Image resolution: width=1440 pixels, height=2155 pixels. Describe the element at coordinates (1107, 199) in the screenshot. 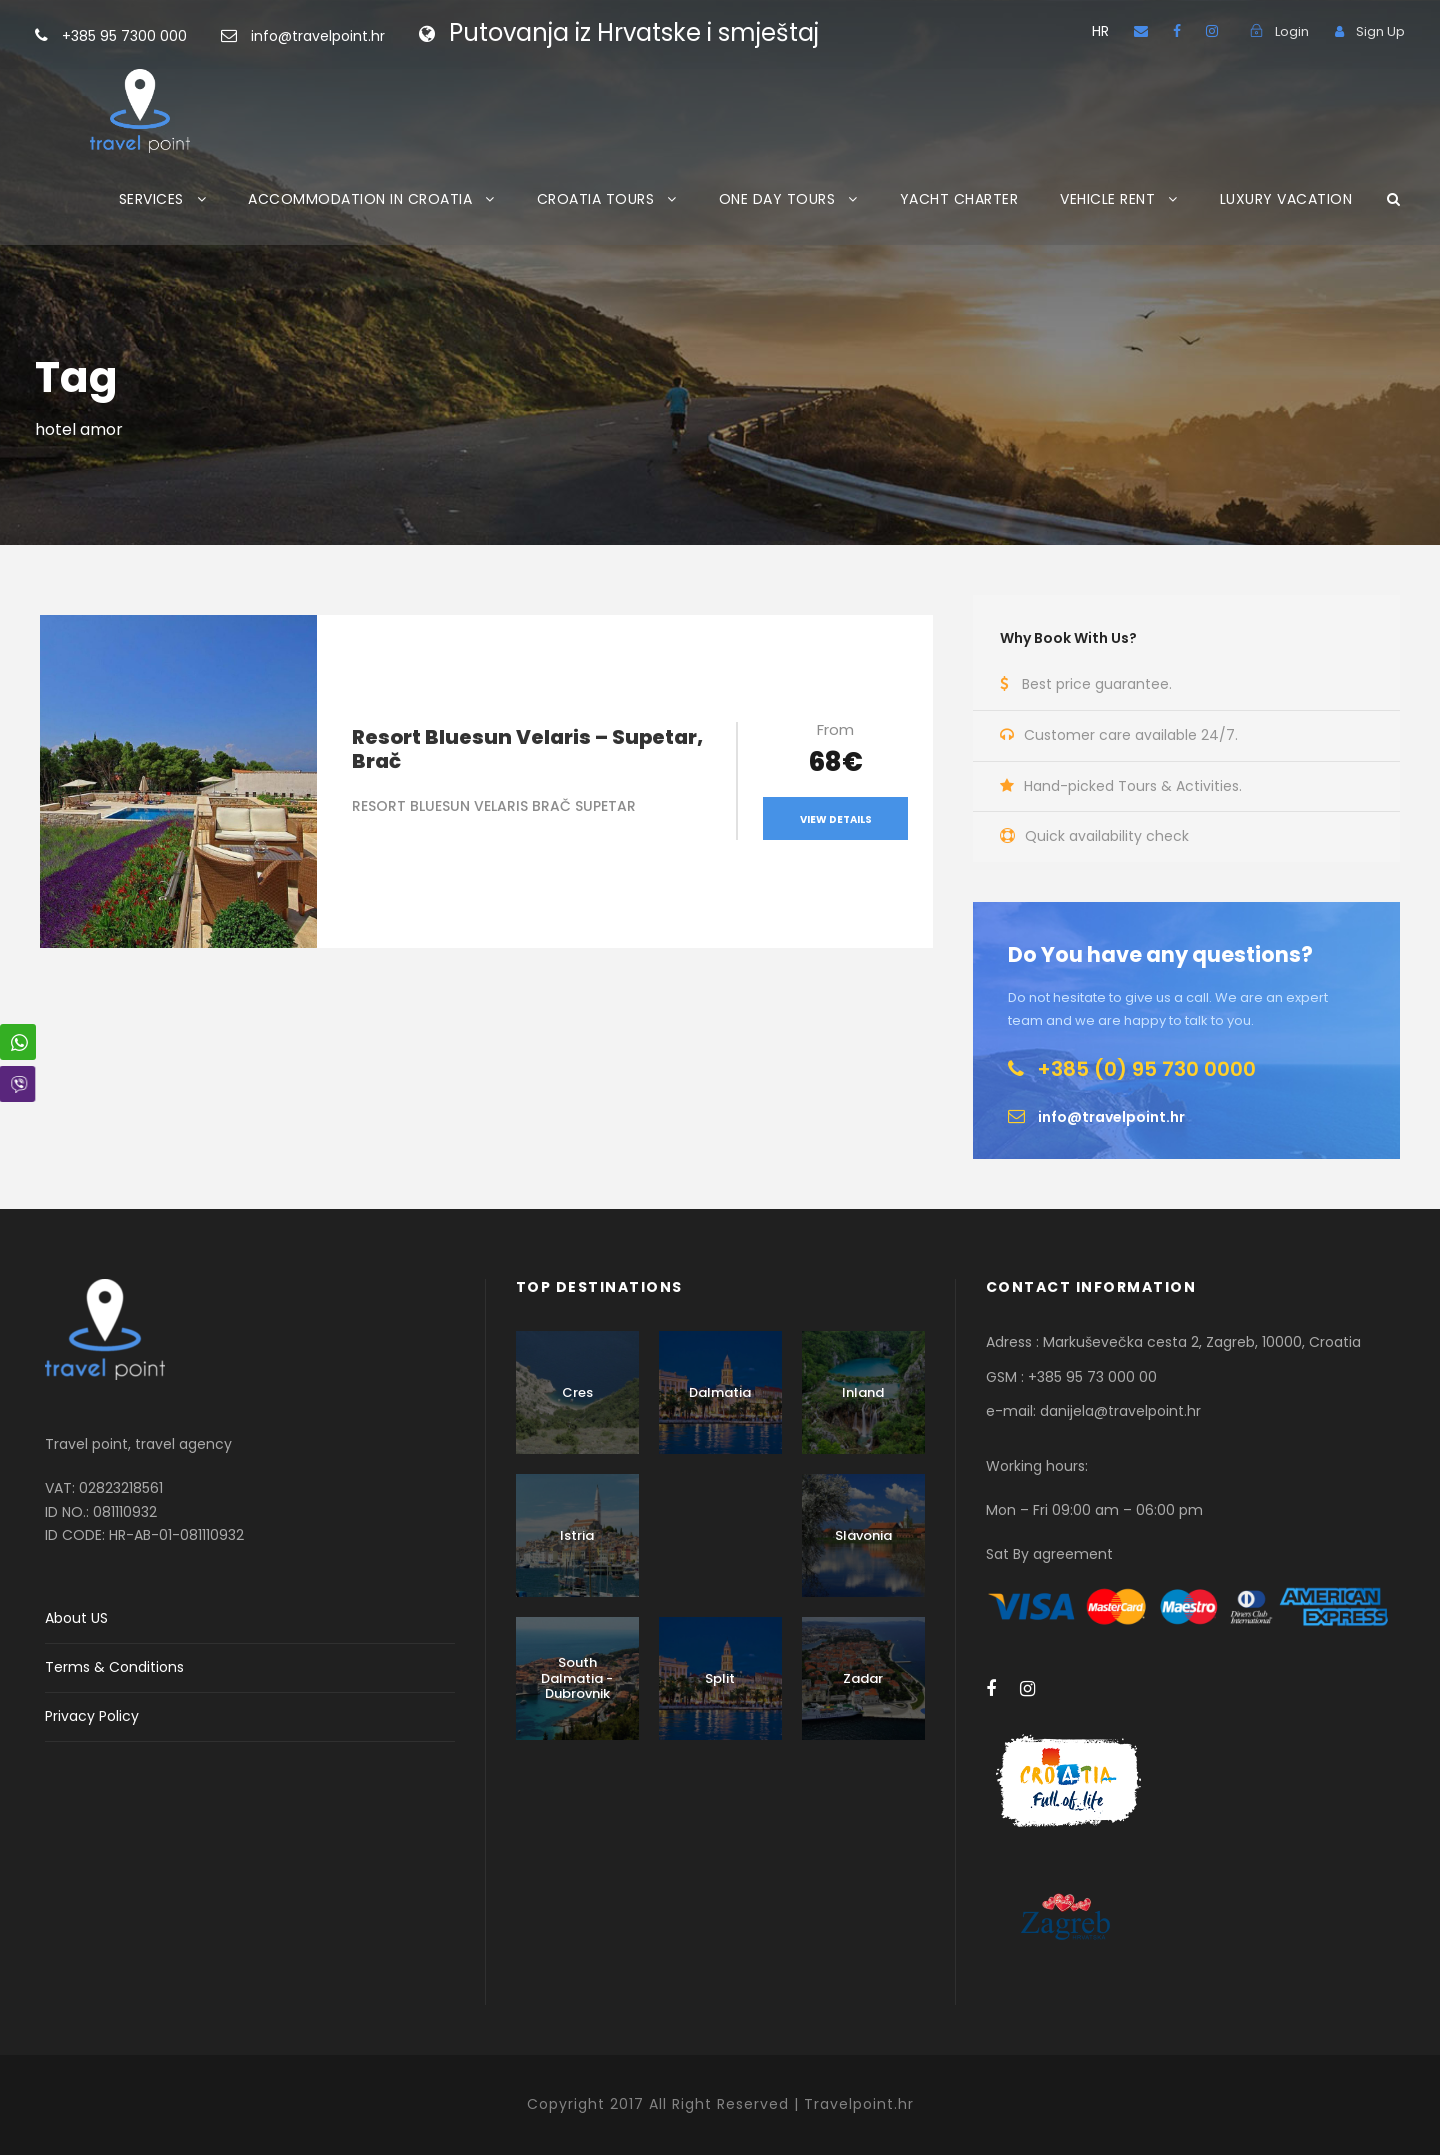

I see `VEHICLE RENT` at that location.